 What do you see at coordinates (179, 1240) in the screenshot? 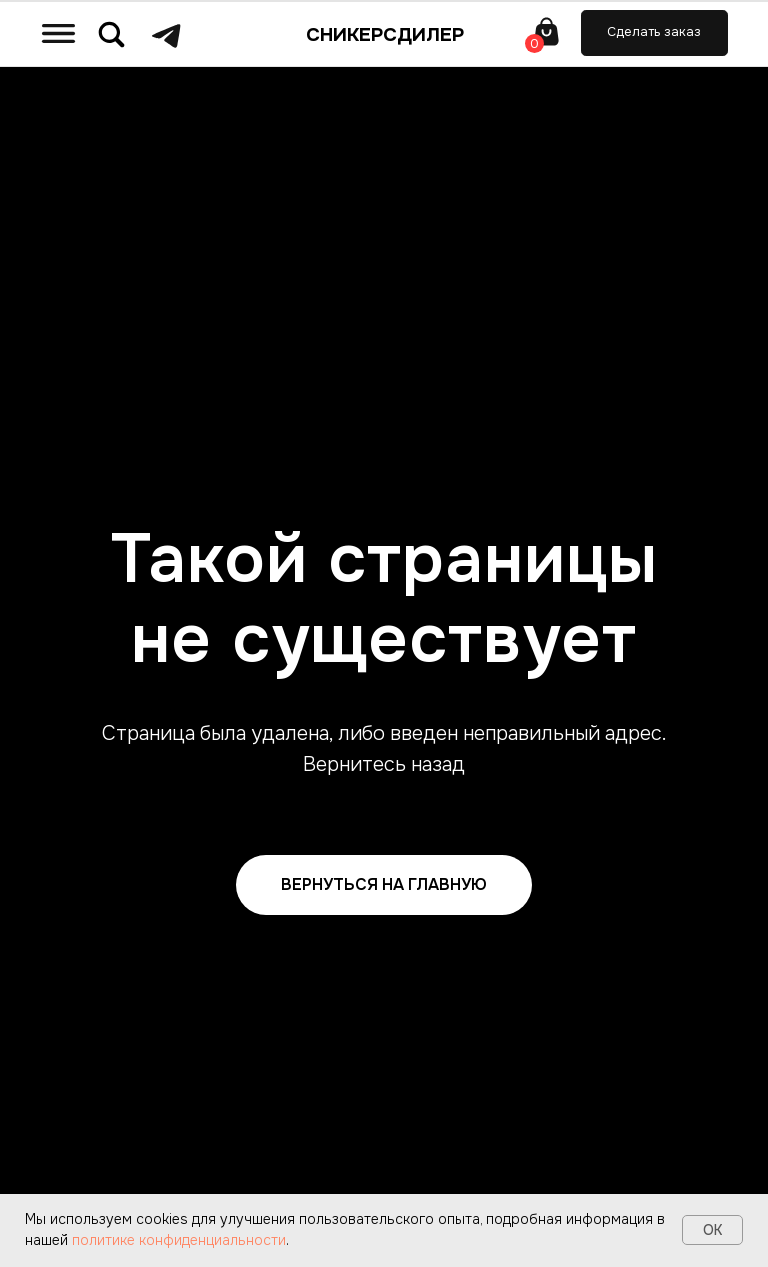
I see `политике конфиденциальности` at bounding box center [179, 1240].